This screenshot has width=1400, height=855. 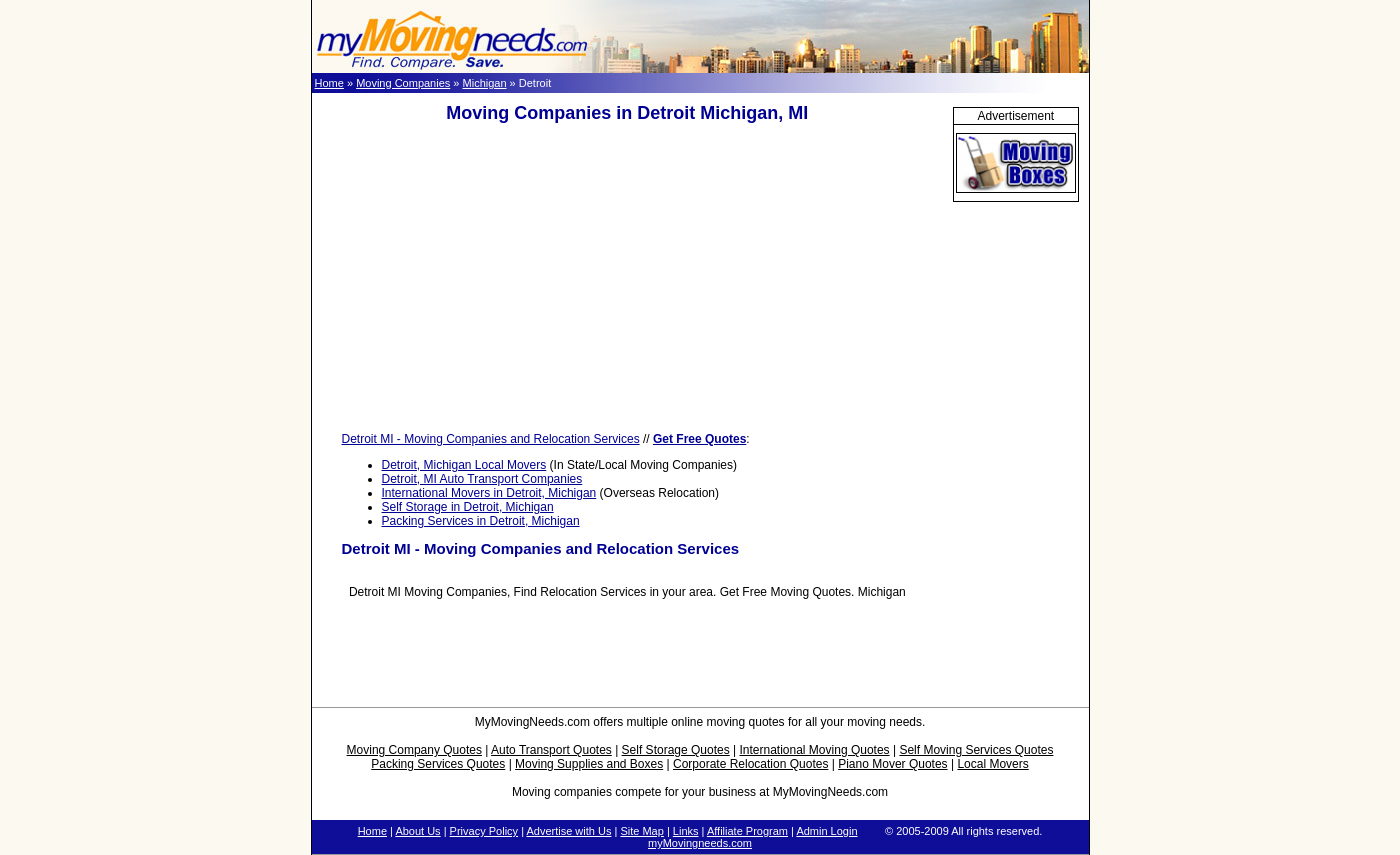 I want to click on Admin Login, so click(x=826, y=831).